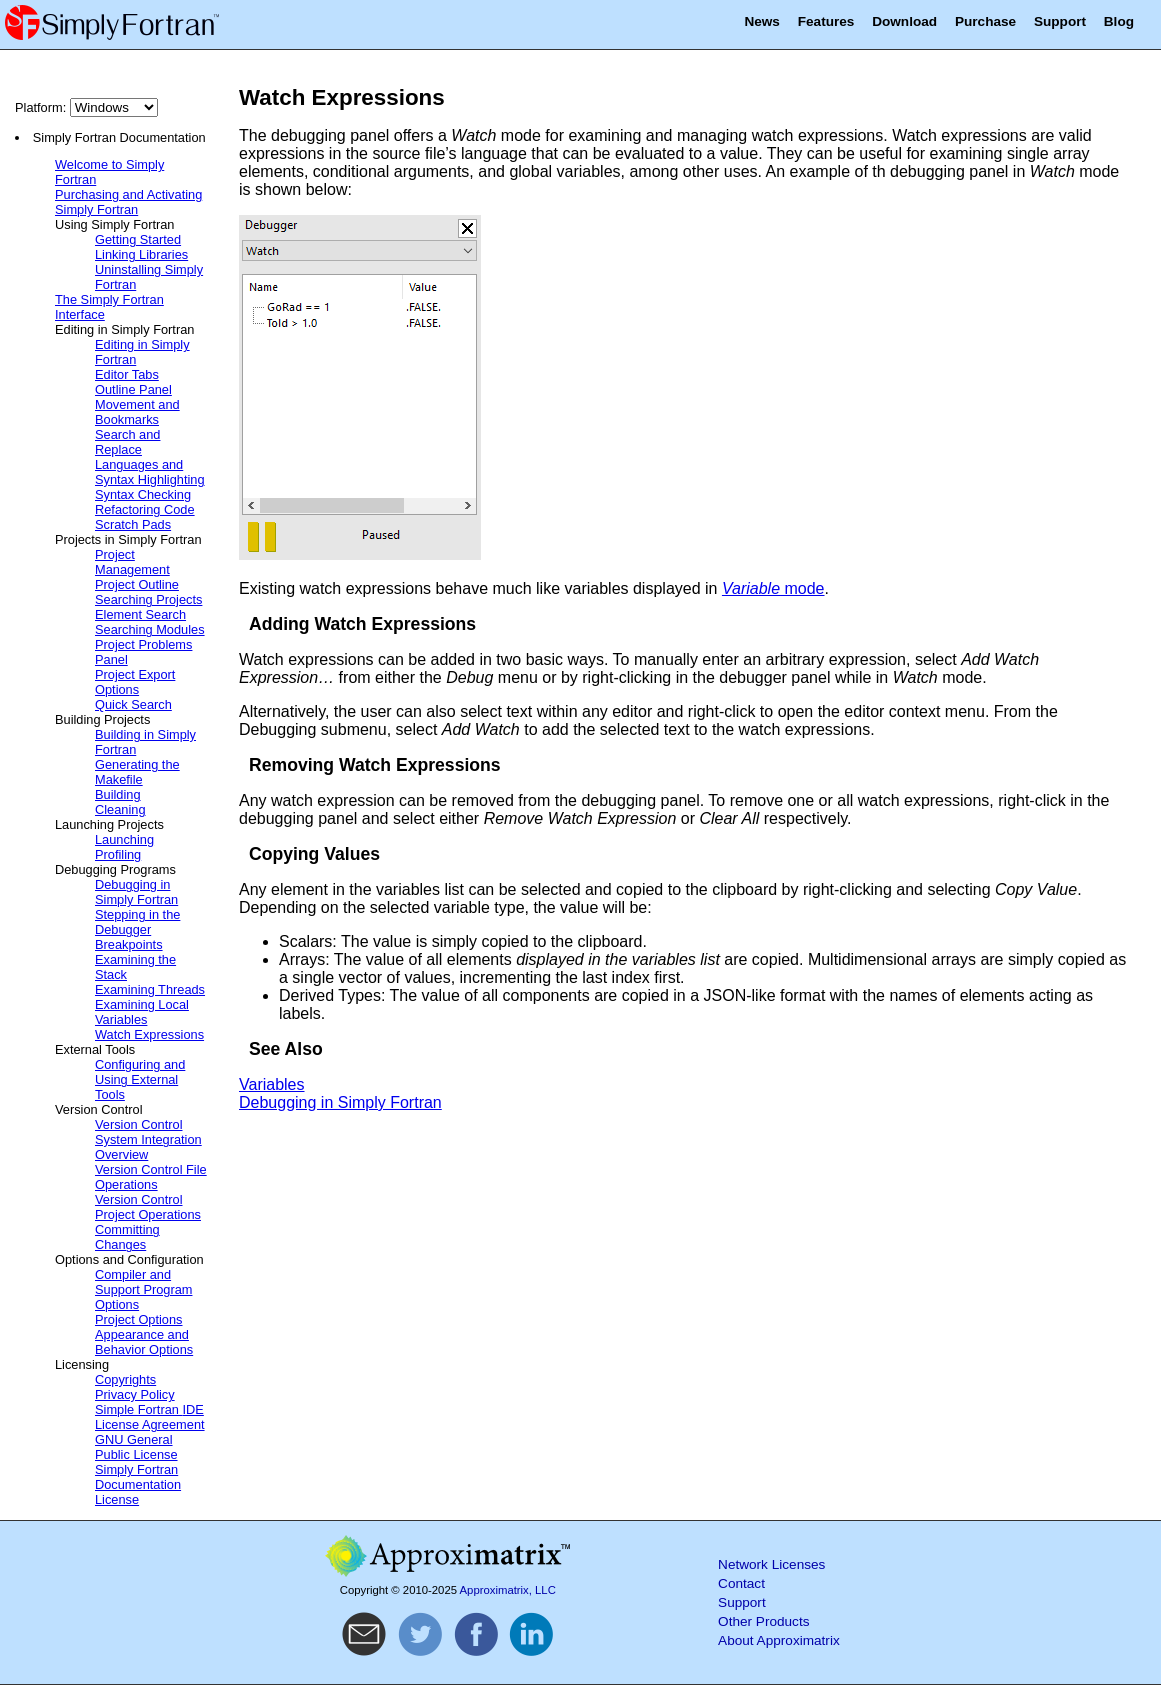 This screenshot has height=1685, width=1161. Describe the element at coordinates (132, 562) in the screenshot. I see `Project Management` at that location.